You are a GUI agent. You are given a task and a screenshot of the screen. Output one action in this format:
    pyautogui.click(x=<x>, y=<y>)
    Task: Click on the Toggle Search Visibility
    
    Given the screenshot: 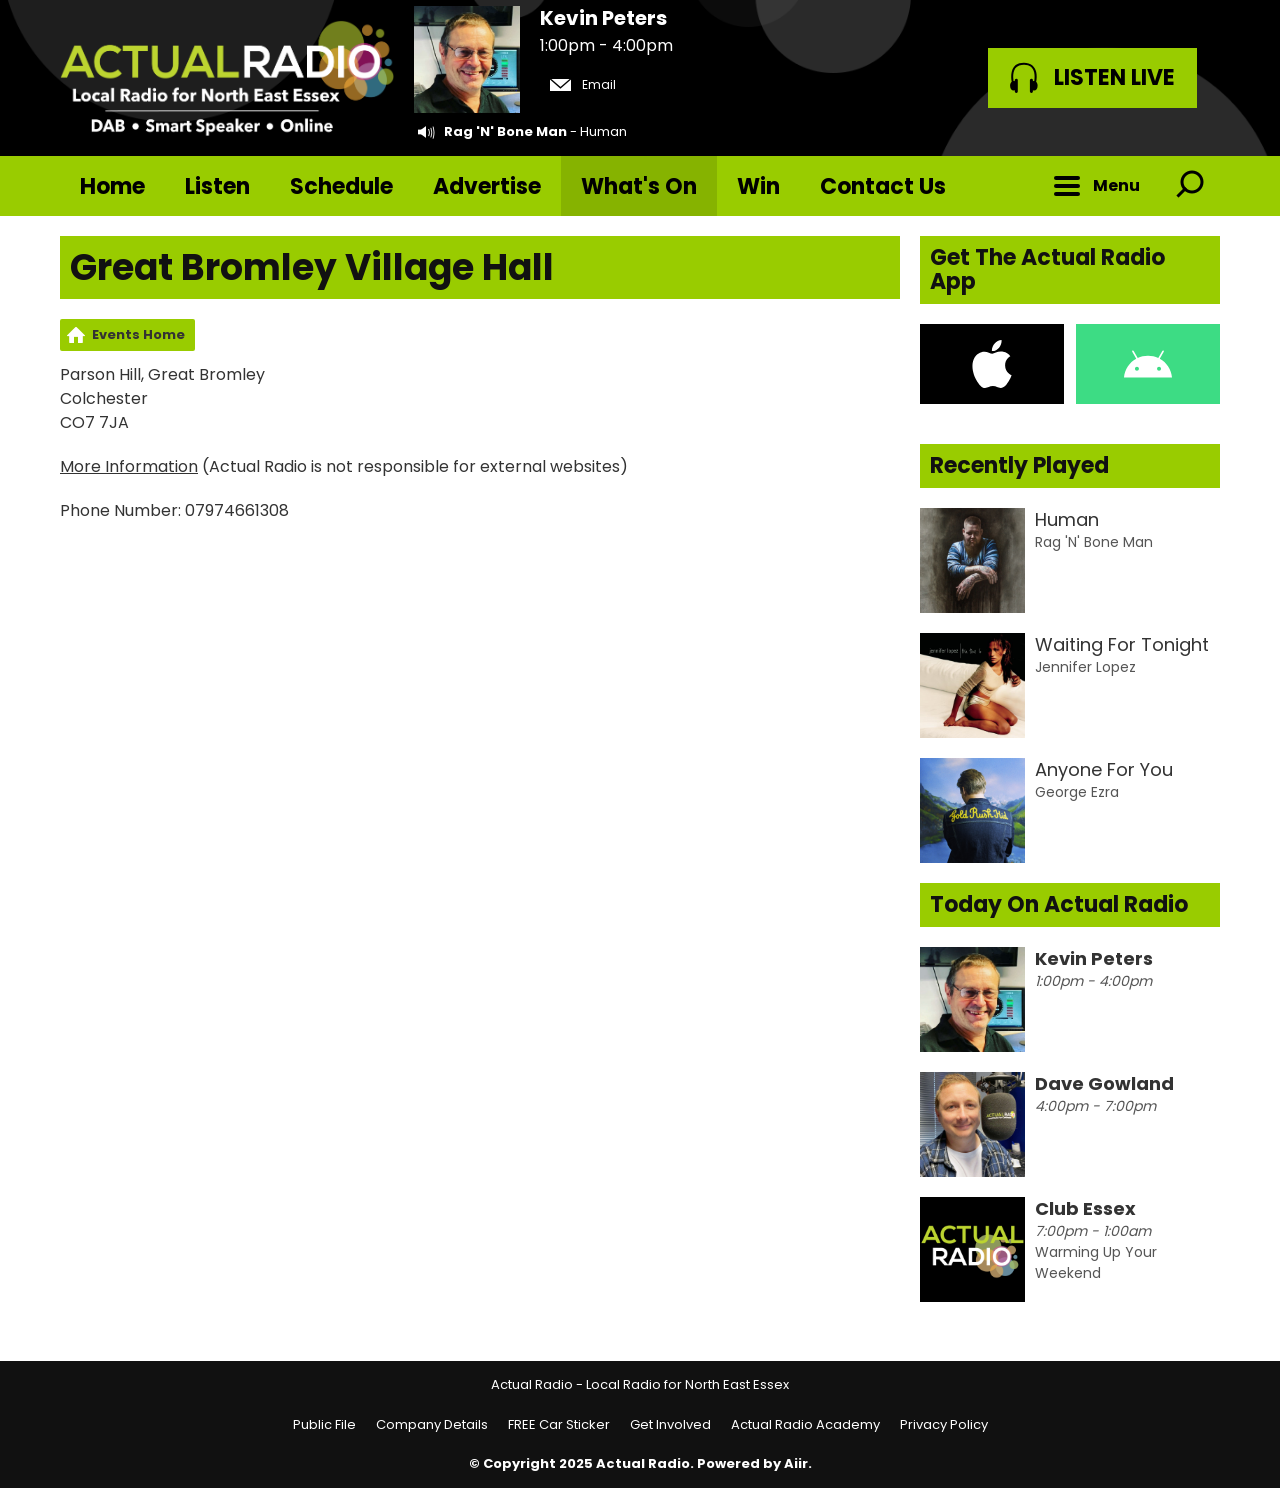 What is the action you would take?
    pyautogui.click(x=1190, y=186)
    